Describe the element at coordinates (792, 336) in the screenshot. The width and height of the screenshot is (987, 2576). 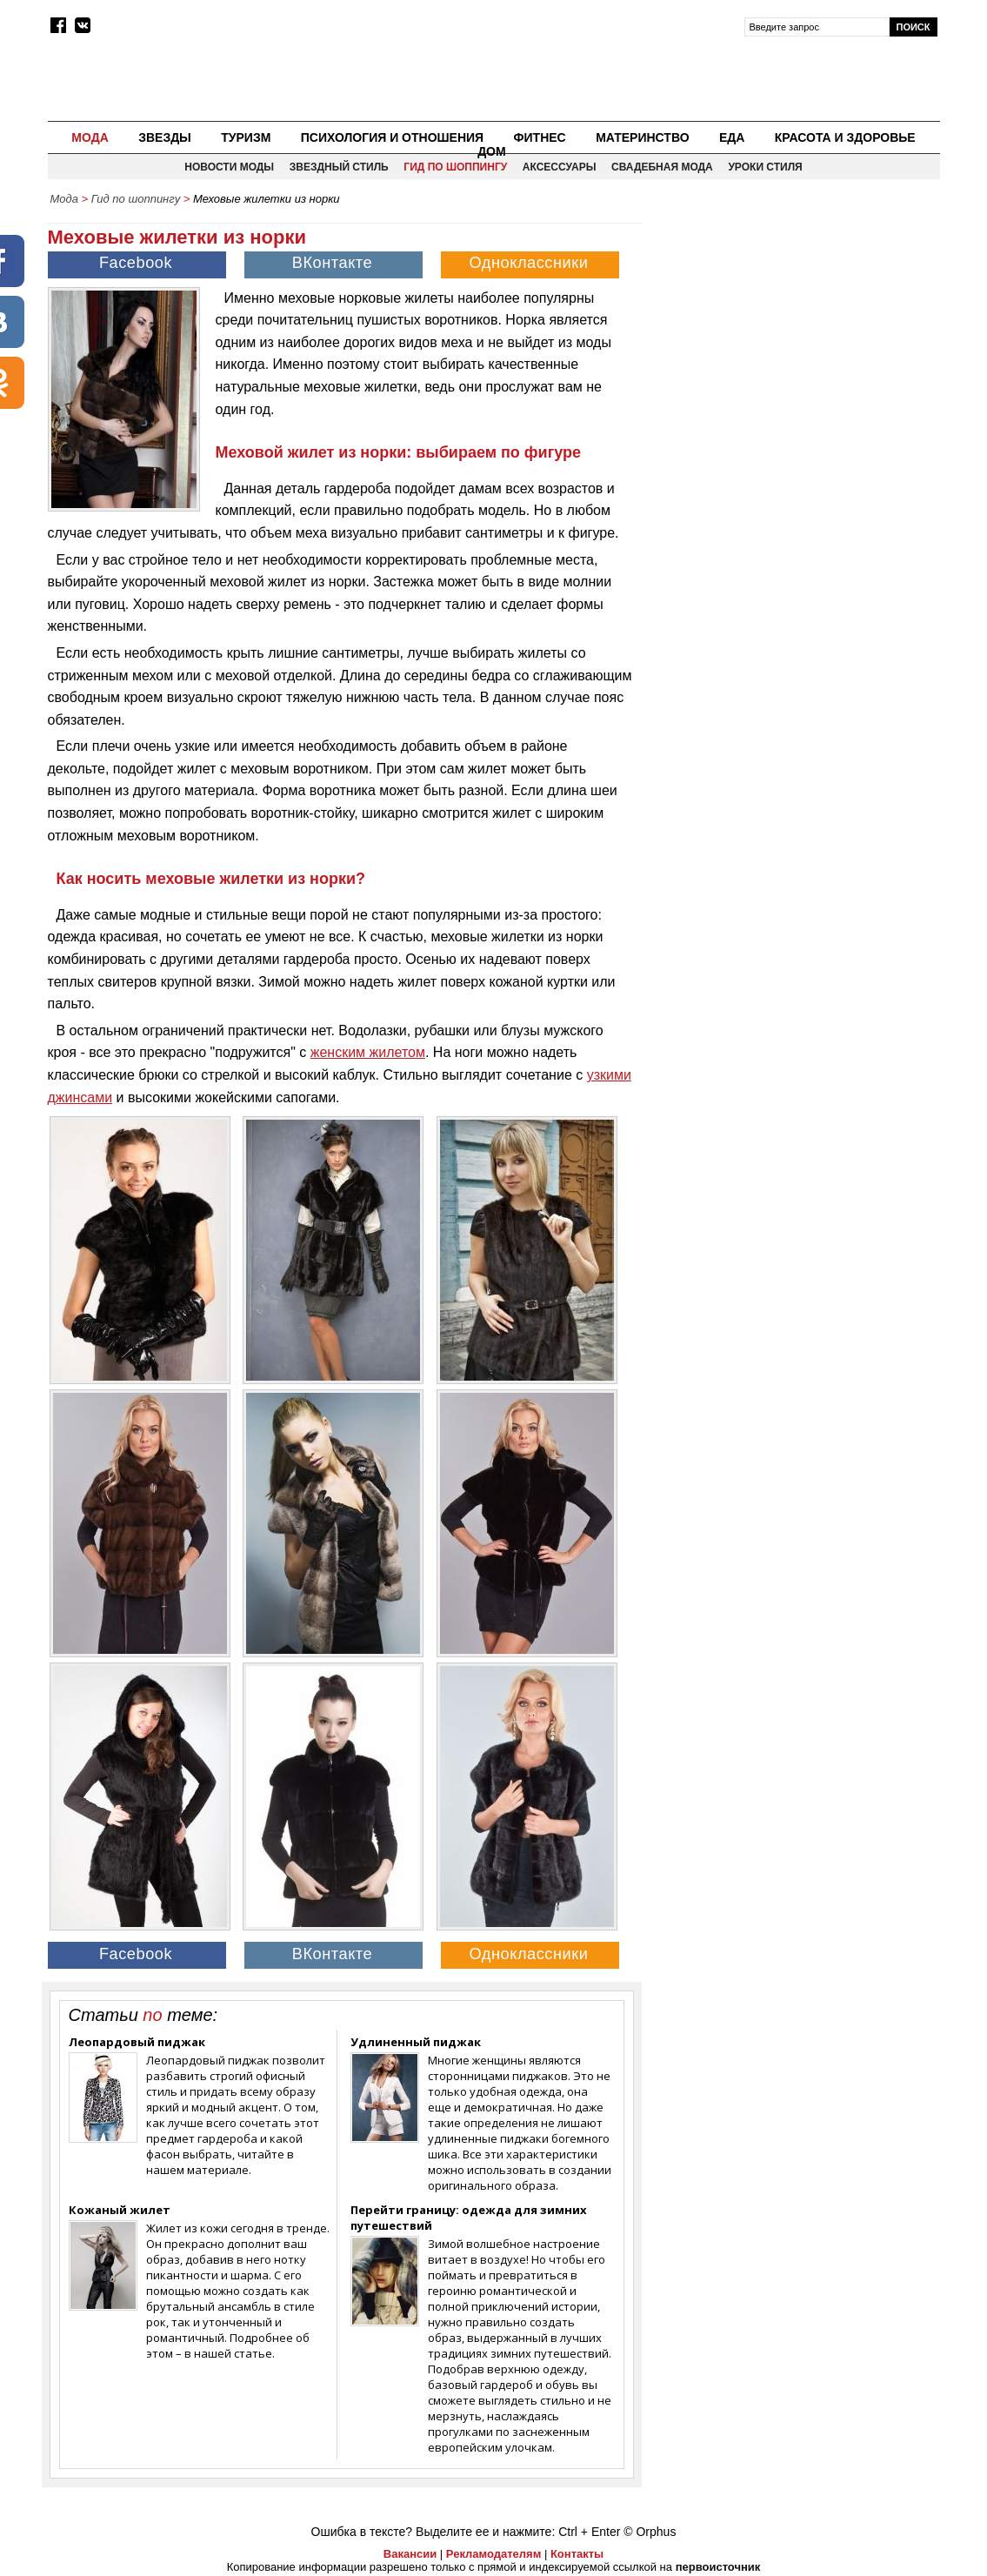
I see `[Advertisement]` at that location.